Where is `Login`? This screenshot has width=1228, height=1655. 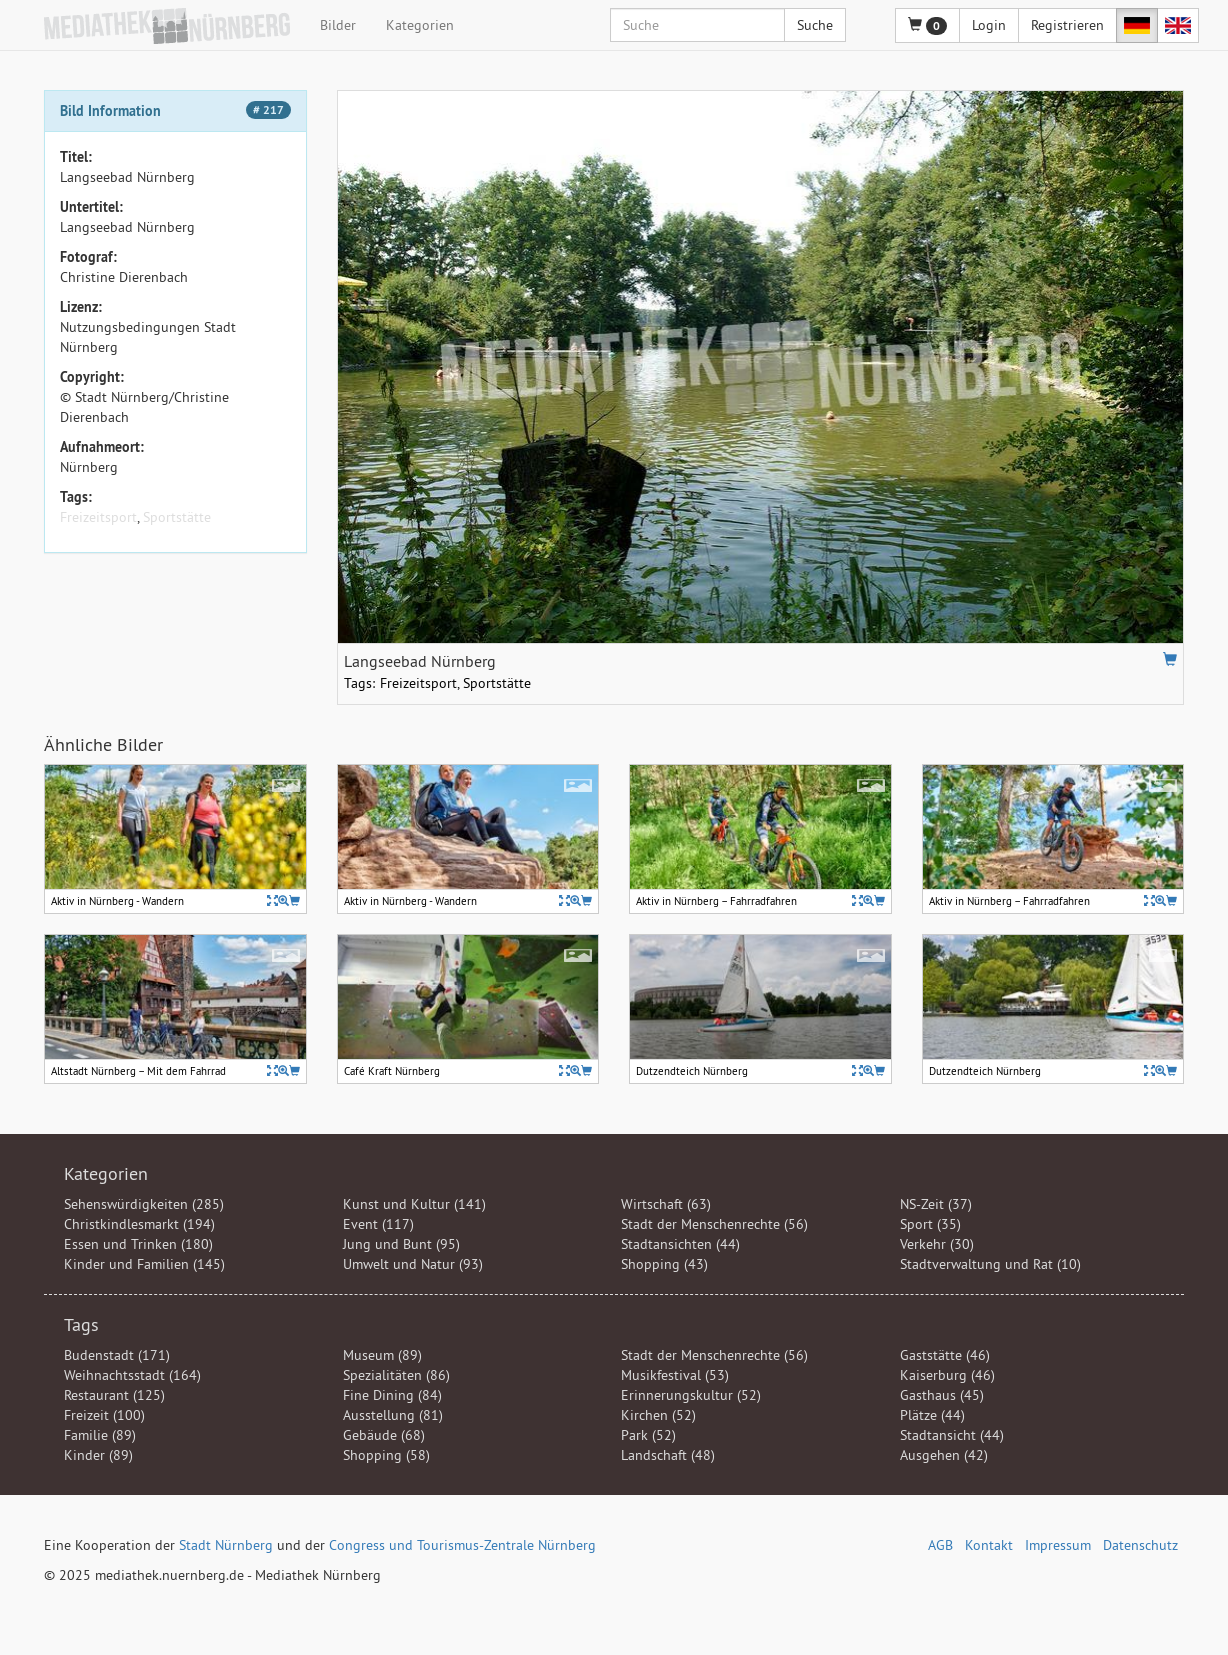
Login is located at coordinates (989, 25).